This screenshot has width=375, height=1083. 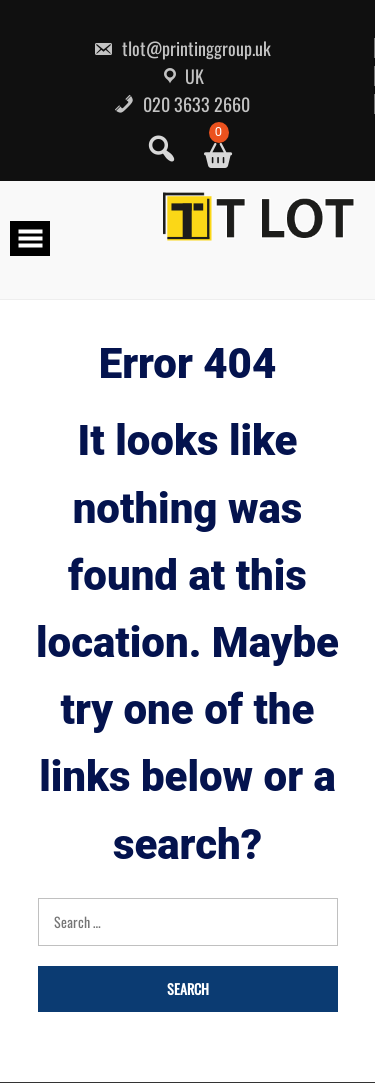 I want to click on 020 3633 2660, so click(x=182, y=104).